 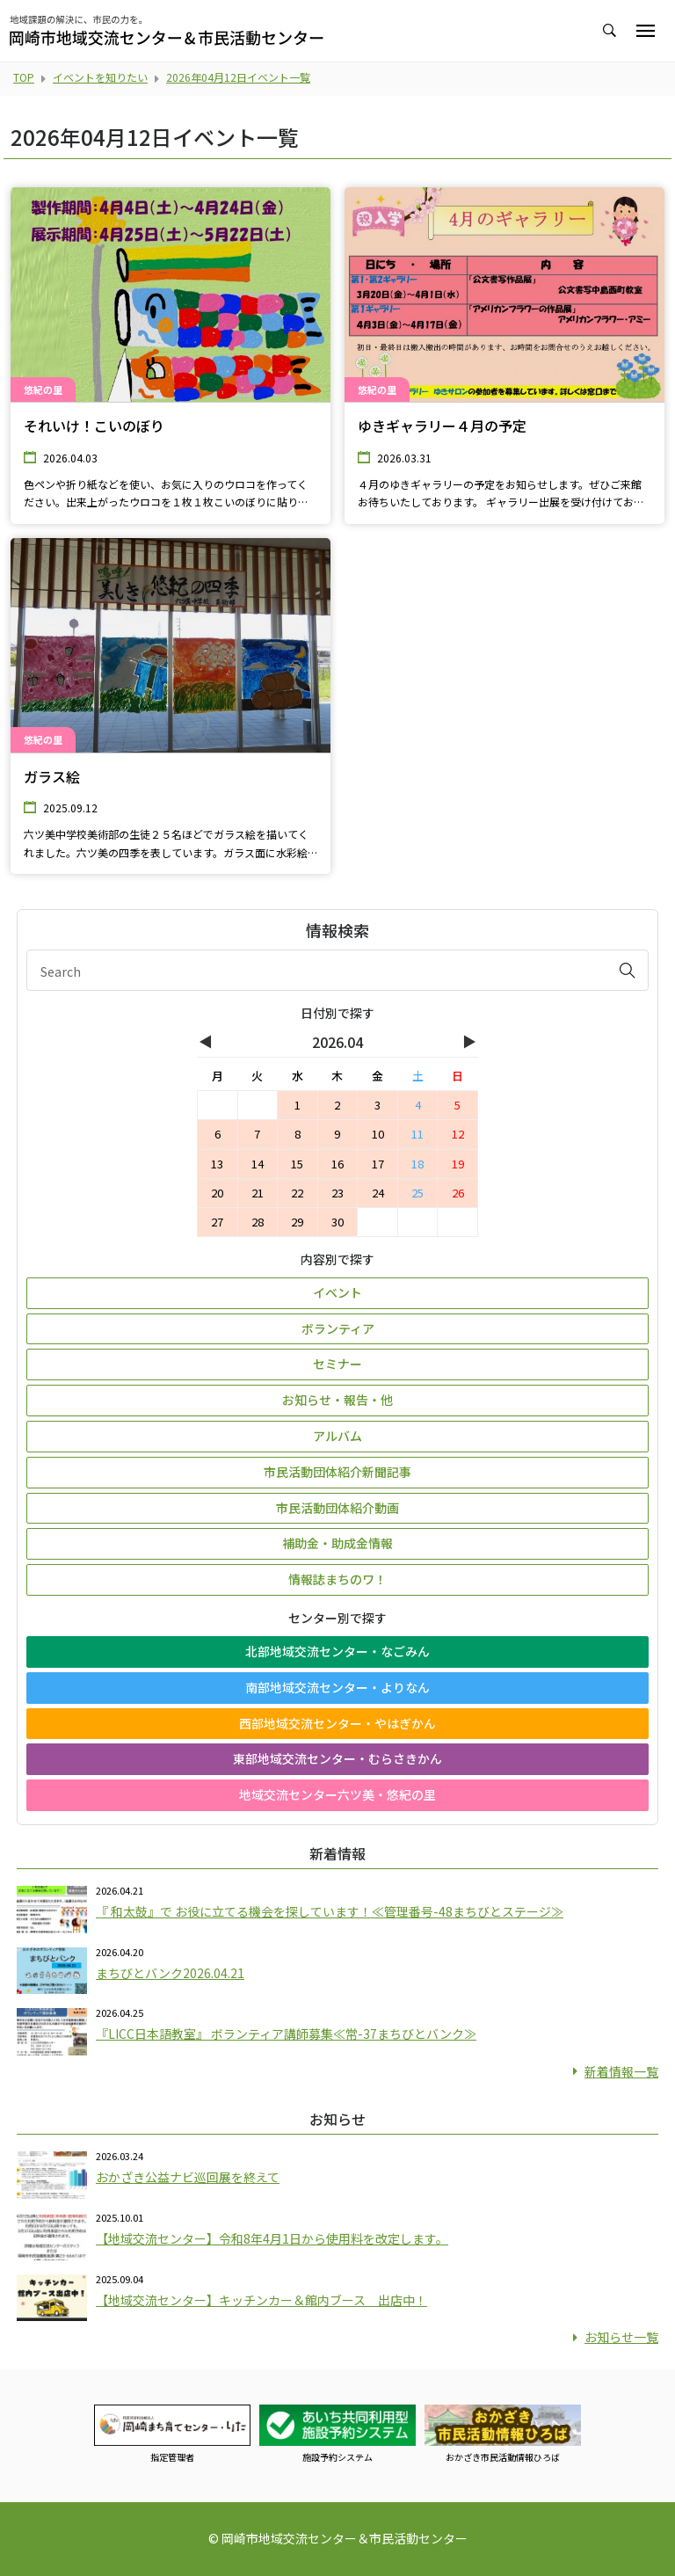 What do you see at coordinates (329, 1911) in the screenshot?
I see `『 和太鼓』で お役に立てる機会を探しています！≪管理番号-48まちびとステージ≫` at bounding box center [329, 1911].